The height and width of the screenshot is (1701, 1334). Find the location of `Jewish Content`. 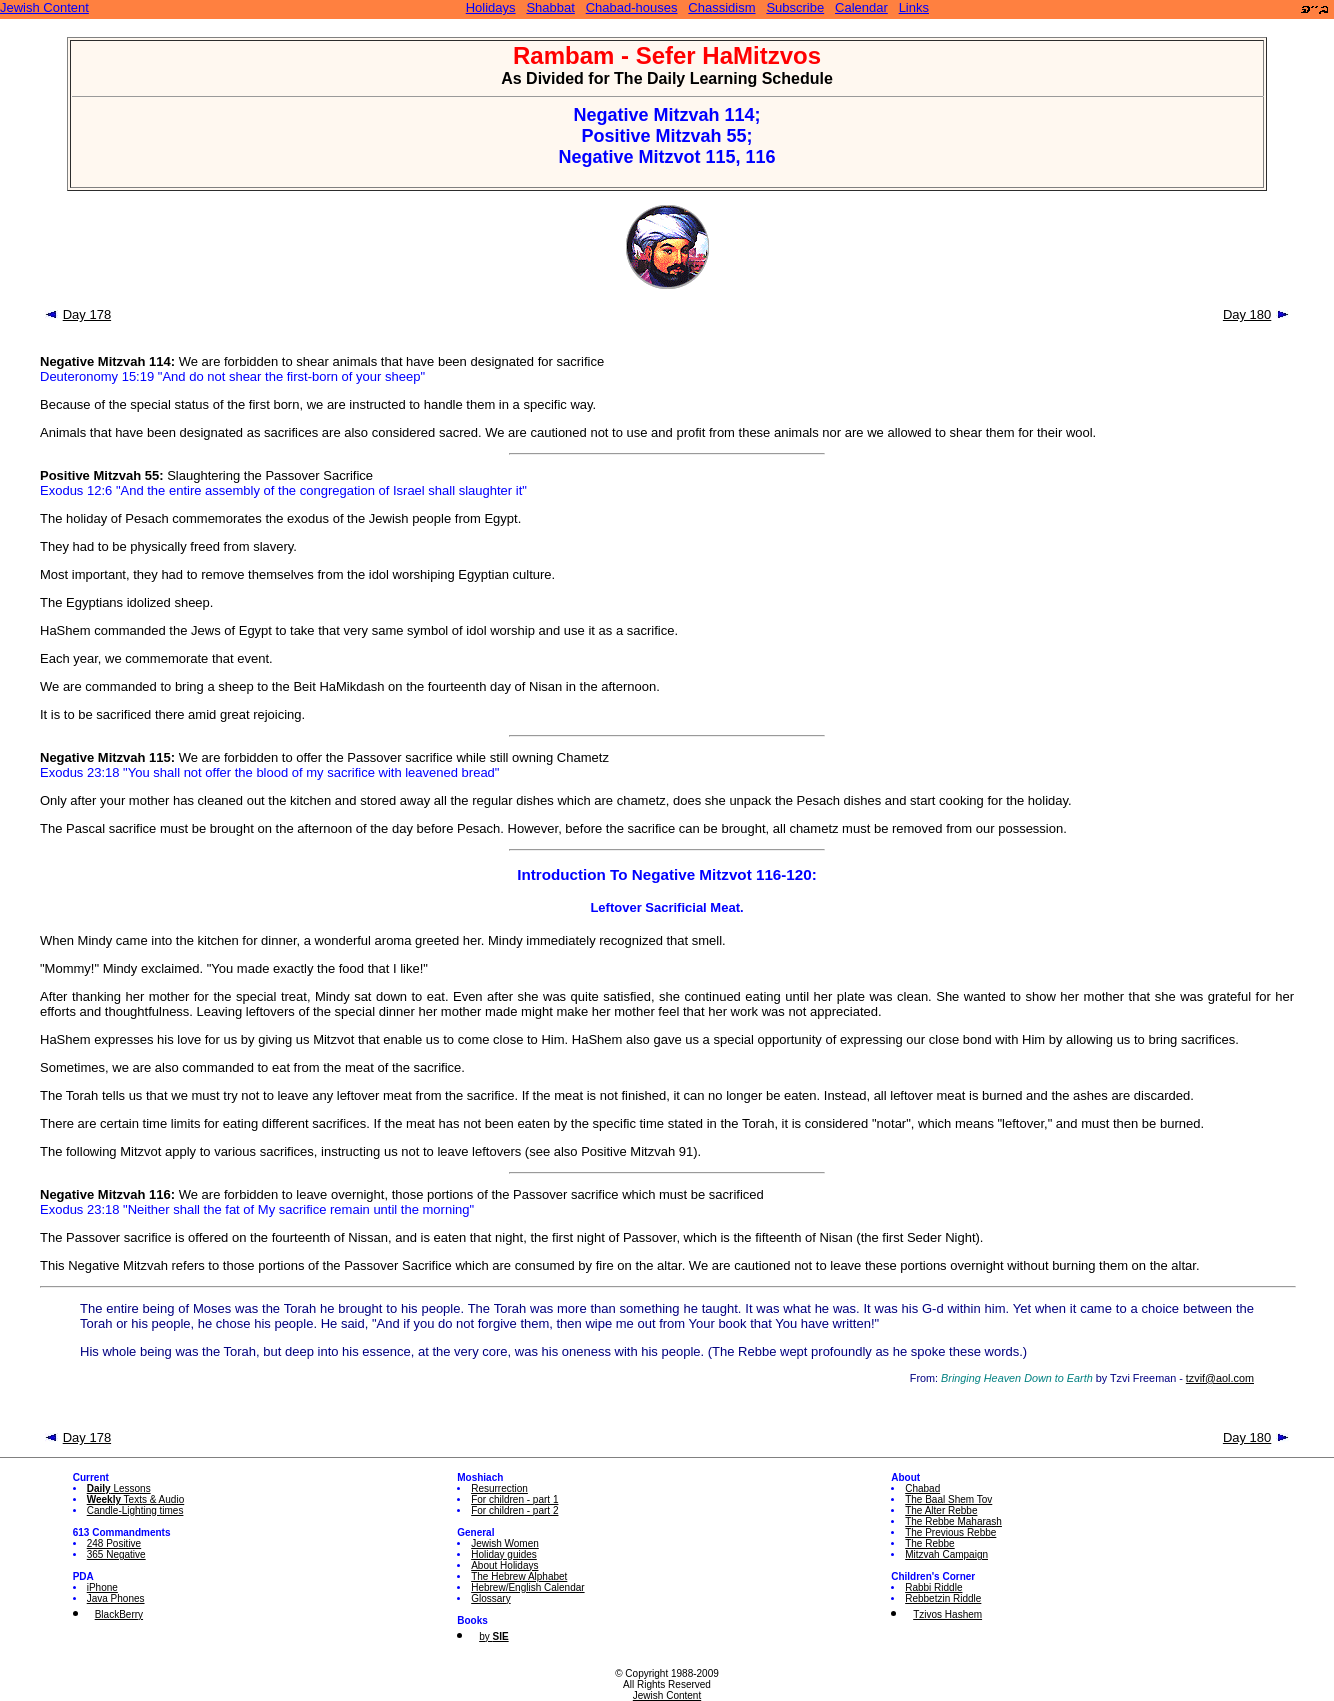

Jewish Content is located at coordinates (44, 7).